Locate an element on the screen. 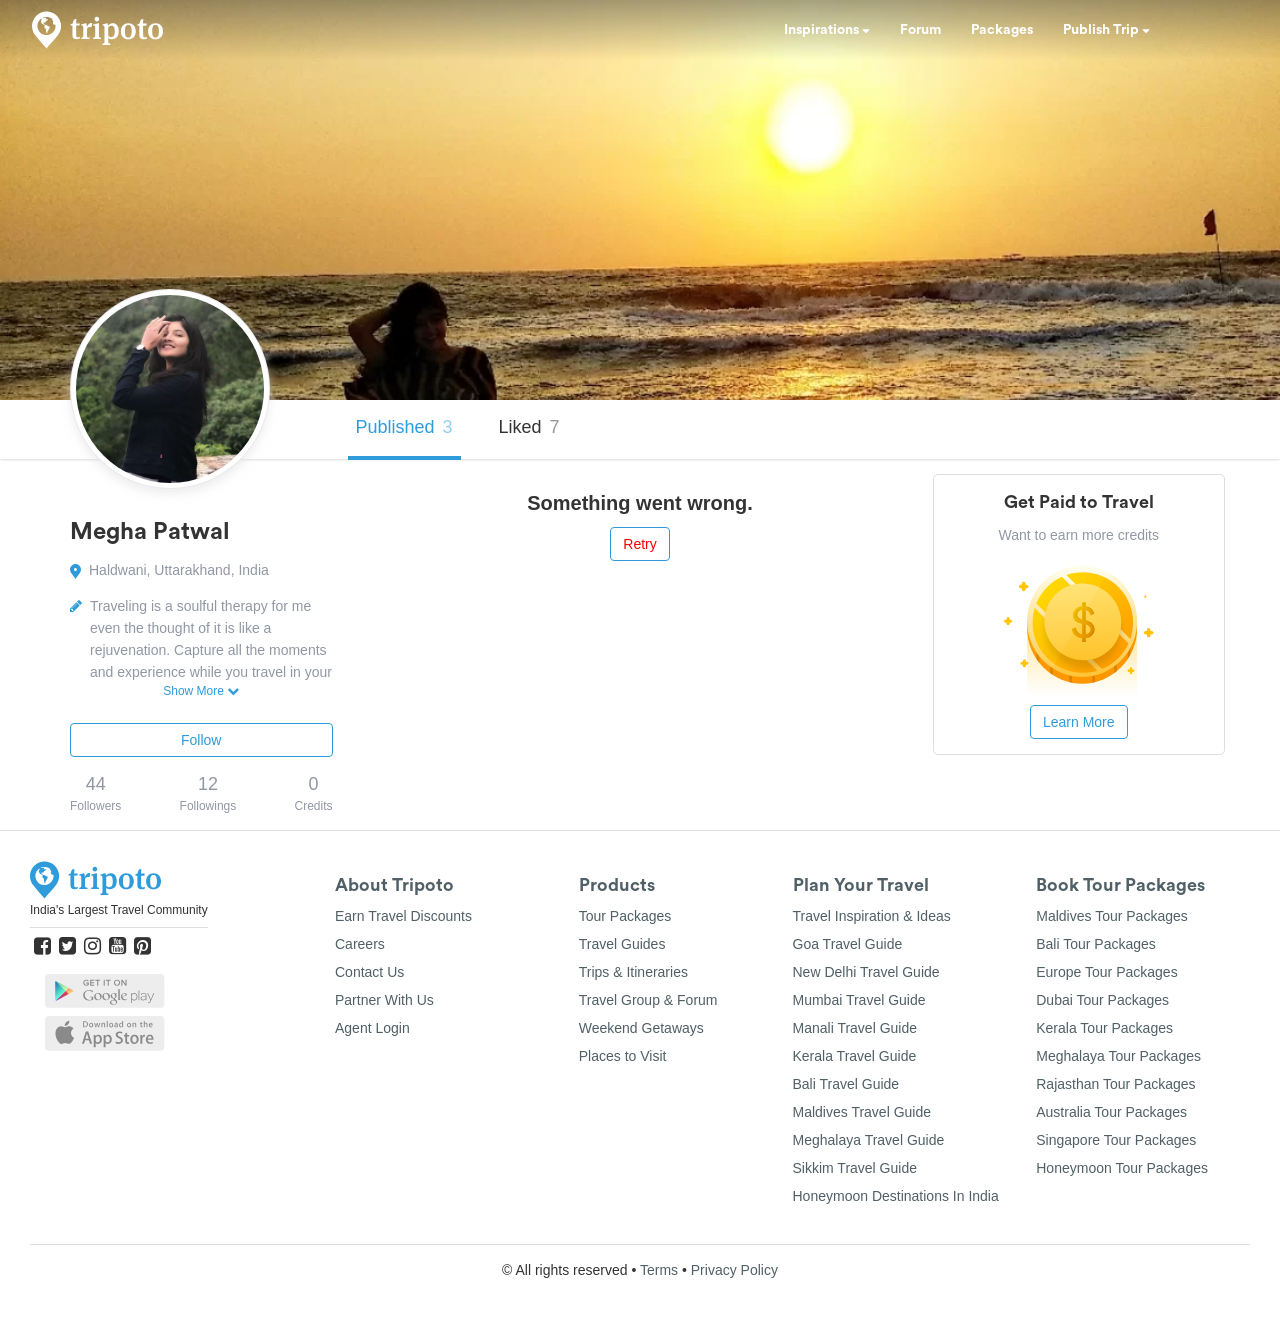  Terms is located at coordinates (659, 1270).